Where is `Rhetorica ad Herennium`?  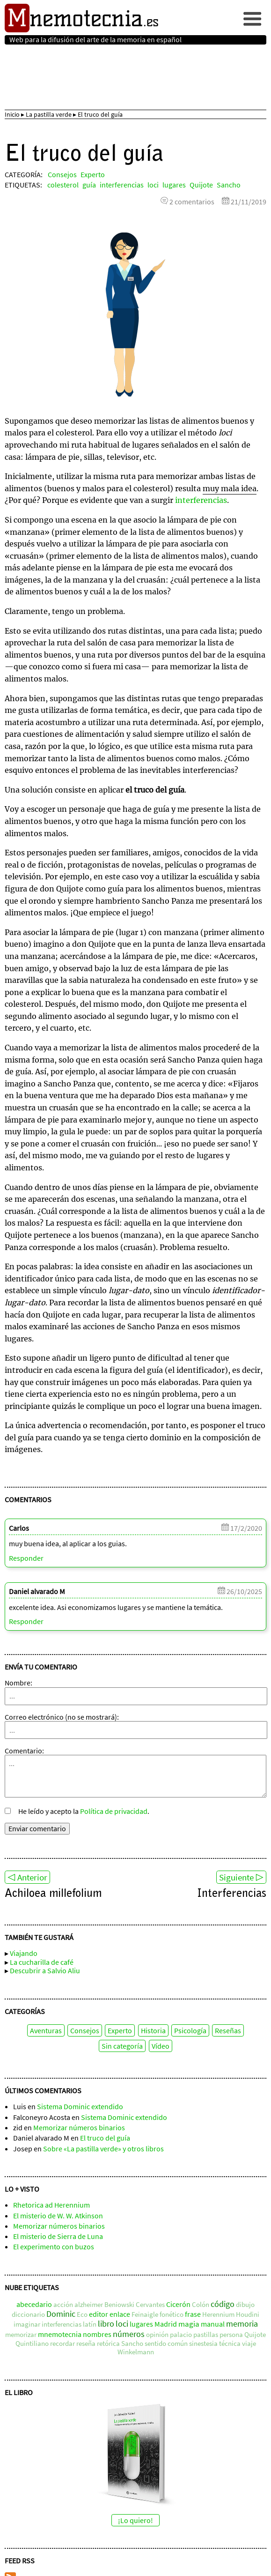
Rhetorica ad Herennium is located at coordinates (51, 2205).